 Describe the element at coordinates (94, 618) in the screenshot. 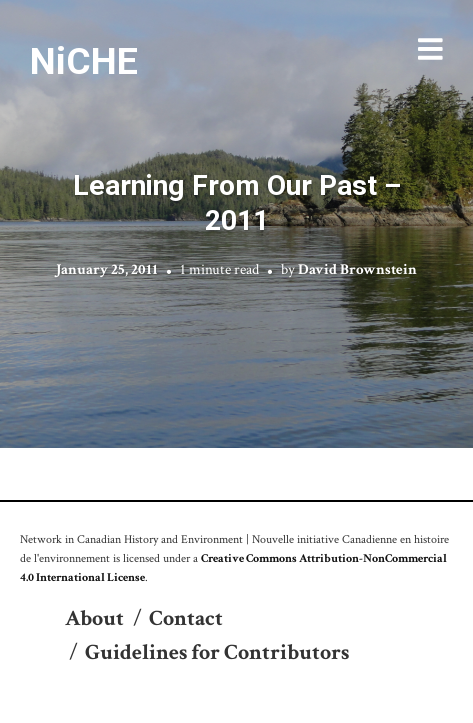

I see `About` at that location.